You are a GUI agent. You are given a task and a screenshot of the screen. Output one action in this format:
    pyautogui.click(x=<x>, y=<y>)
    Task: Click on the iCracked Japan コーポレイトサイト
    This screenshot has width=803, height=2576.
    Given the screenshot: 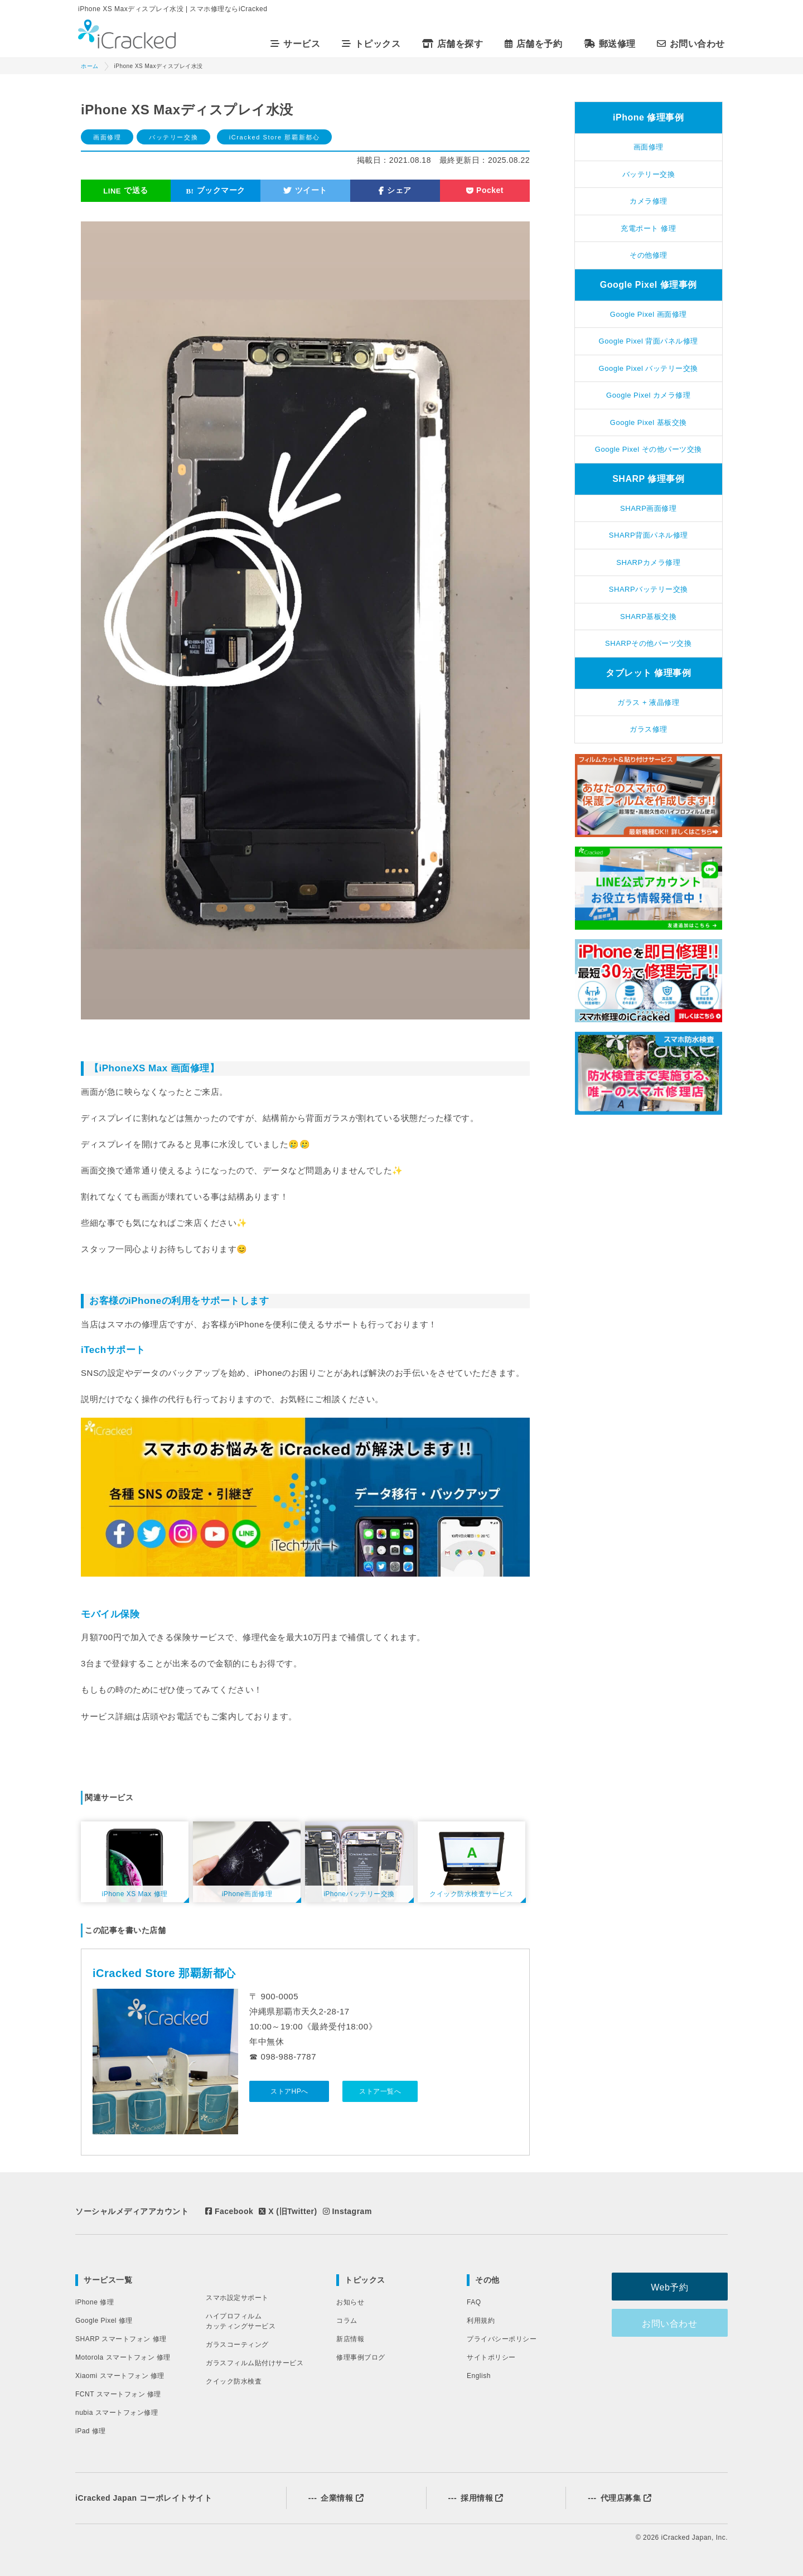 What is the action you would take?
    pyautogui.click(x=143, y=2497)
    